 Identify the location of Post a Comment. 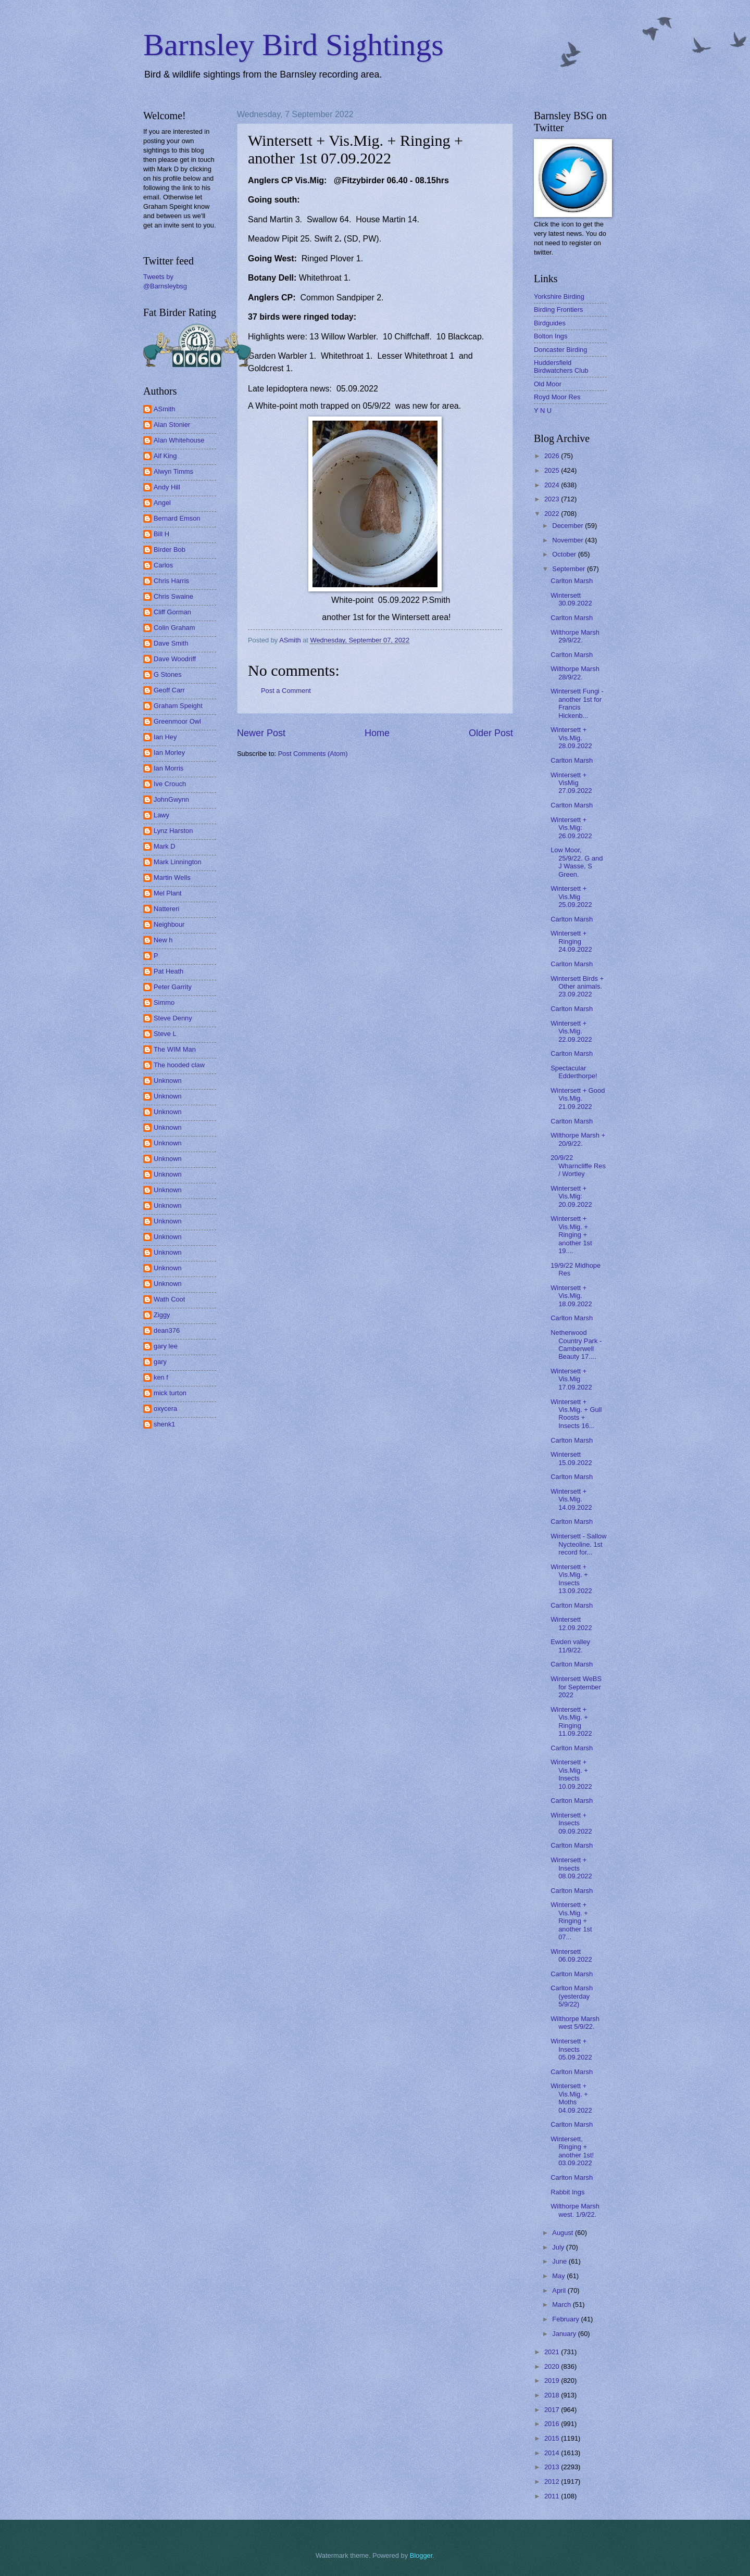
(286, 690).